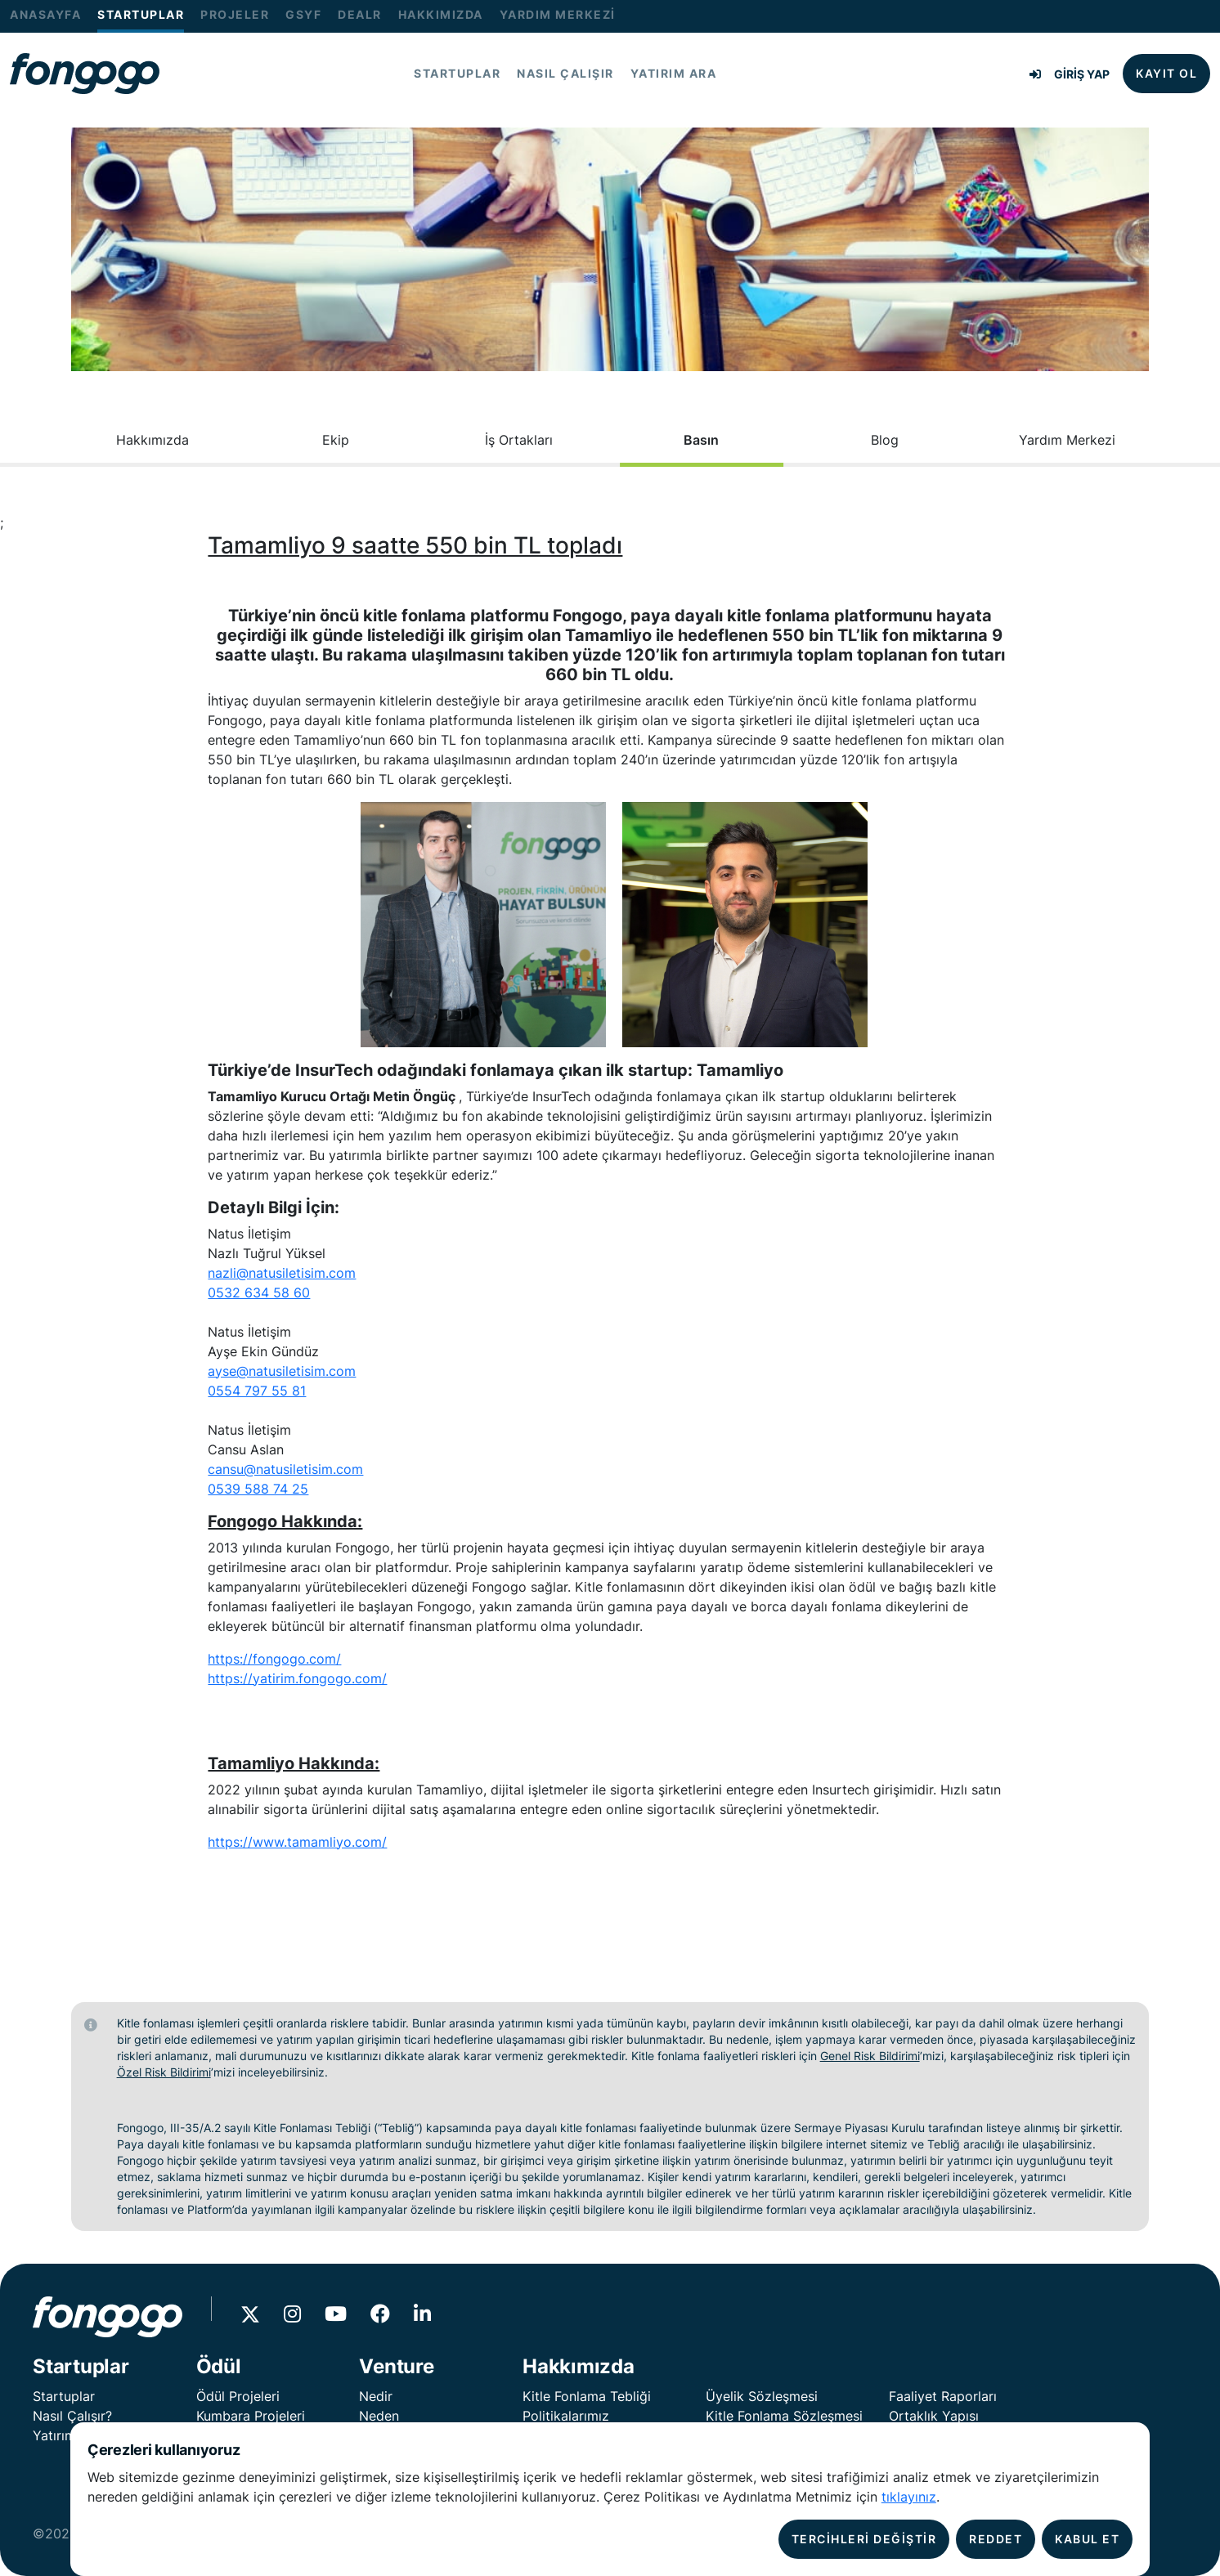  Describe the element at coordinates (250, 2416) in the screenshot. I see `Kumbara Projeleri` at that location.